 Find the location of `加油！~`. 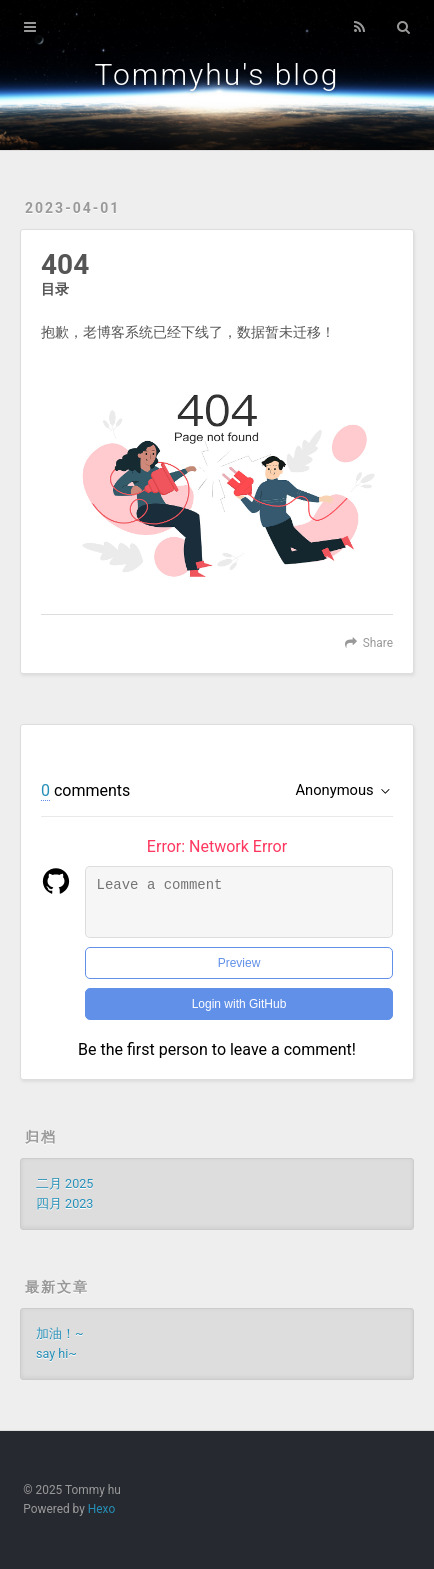

加油！~ is located at coordinates (60, 1333).